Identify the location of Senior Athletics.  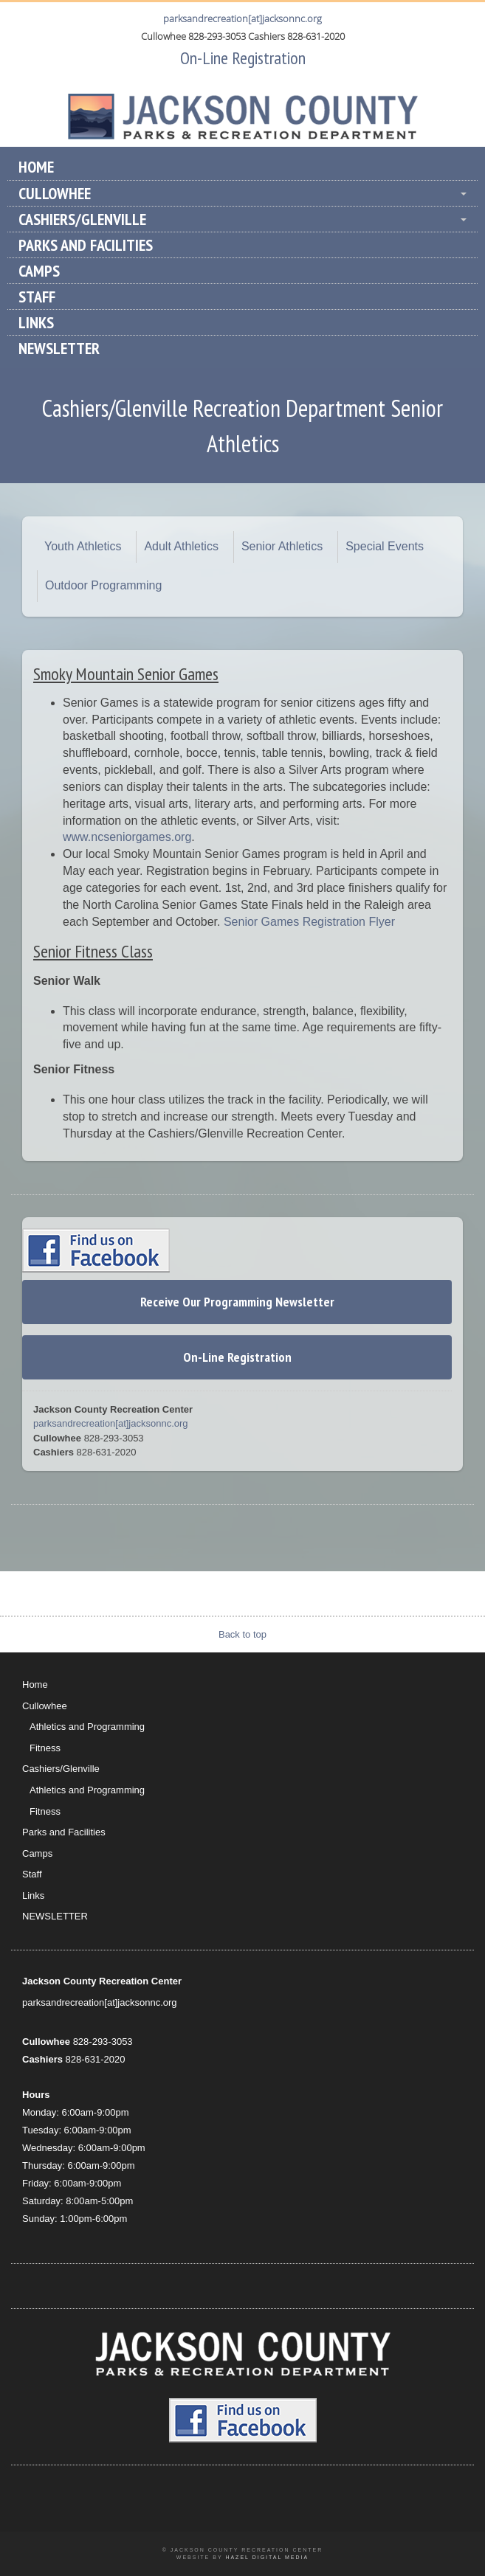
(282, 546).